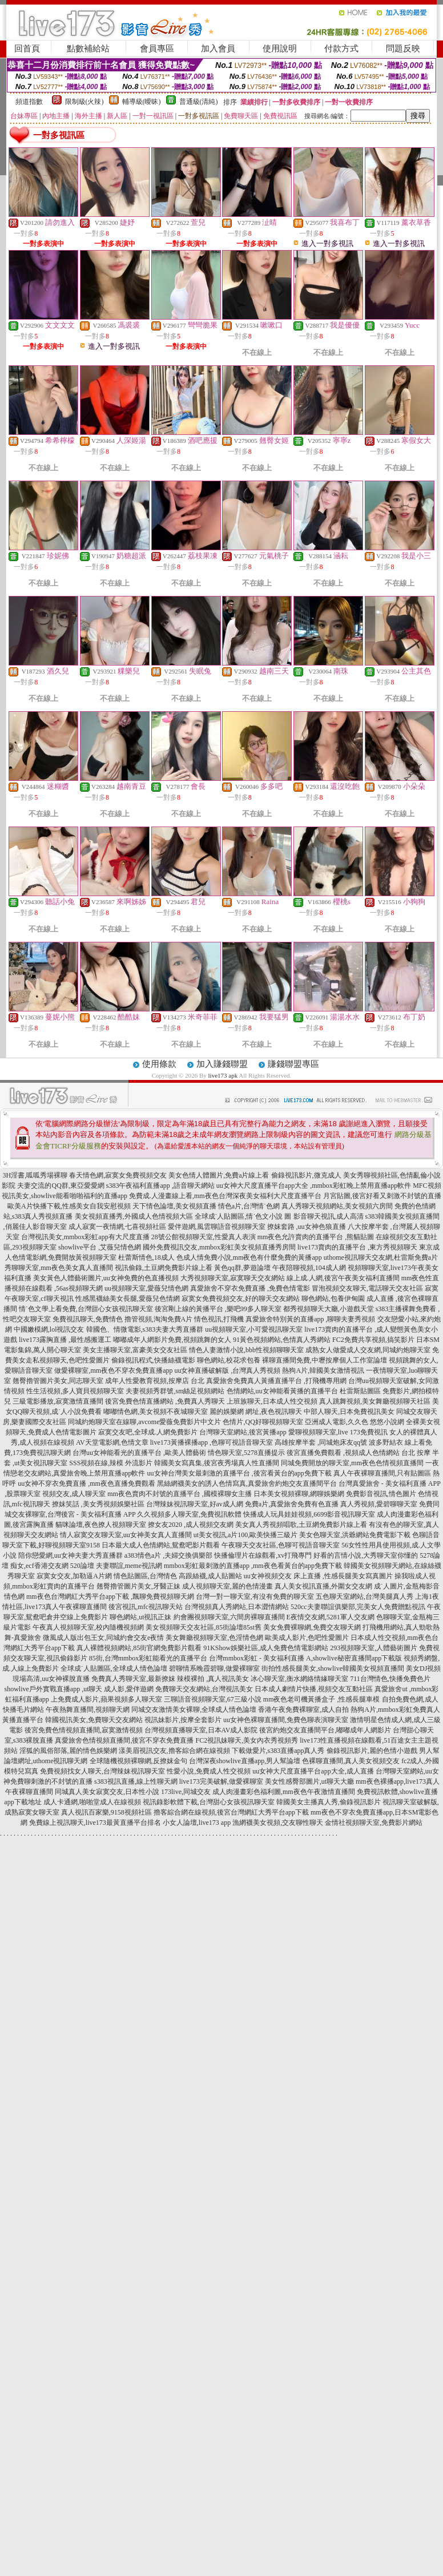 This screenshot has height=2576, width=443. What do you see at coordinates (88, 1627) in the screenshot?
I see `午夜真人視頻聊天室,校內隨機視頻網` at bounding box center [88, 1627].